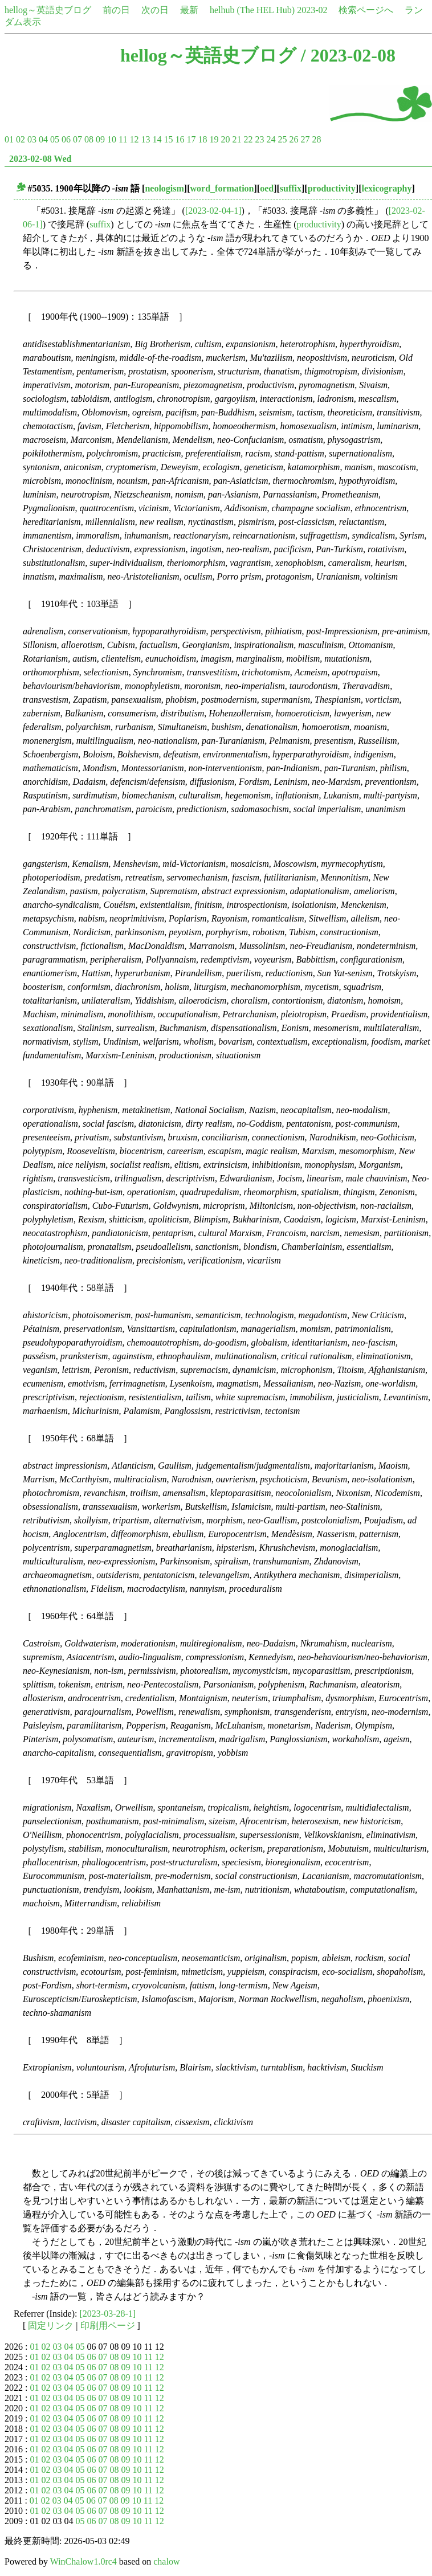  Describe the element at coordinates (222, 188) in the screenshot. I see `word_formation` at that location.